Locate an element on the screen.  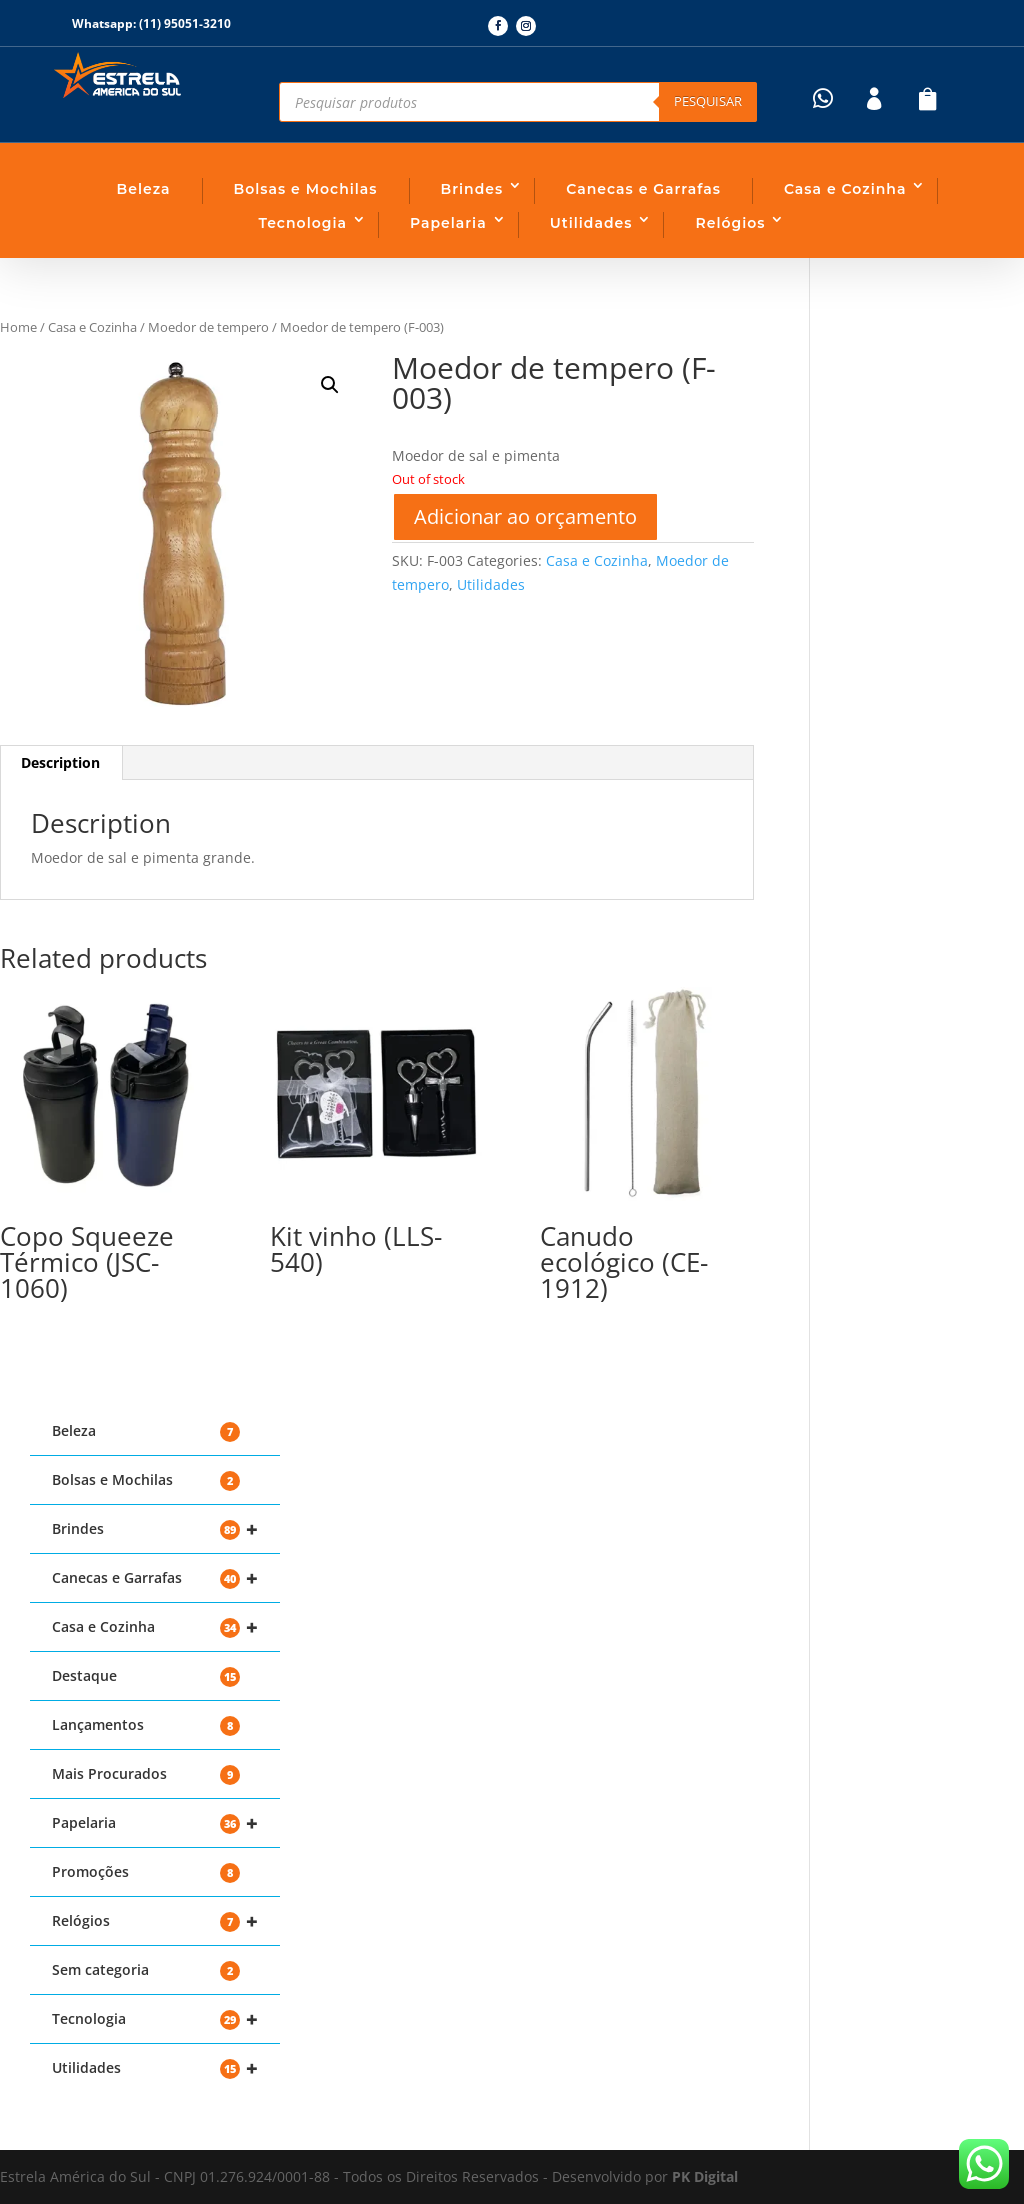
Tecnologia is located at coordinates (303, 223).